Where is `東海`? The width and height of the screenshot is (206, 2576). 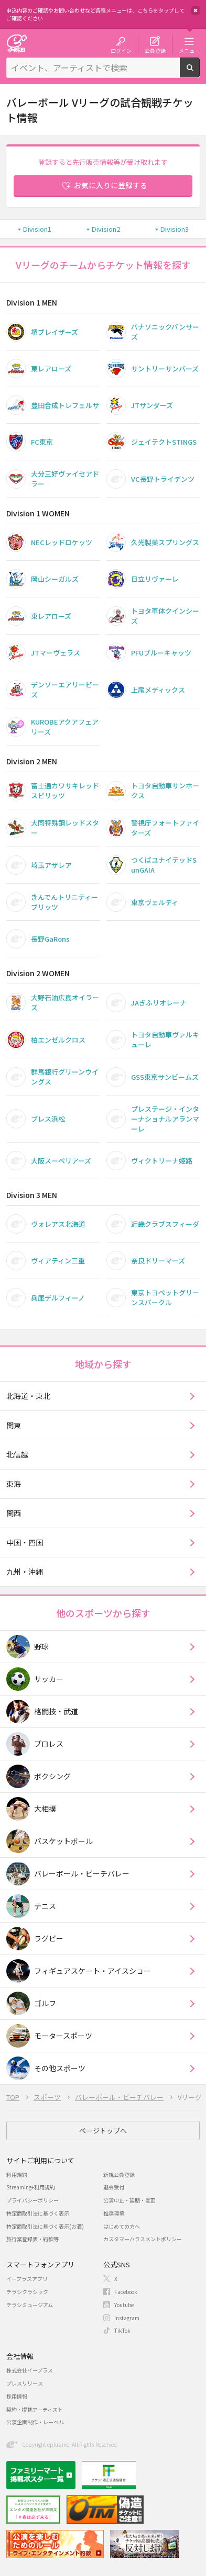 東海 is located at coordinates (13, 1483).